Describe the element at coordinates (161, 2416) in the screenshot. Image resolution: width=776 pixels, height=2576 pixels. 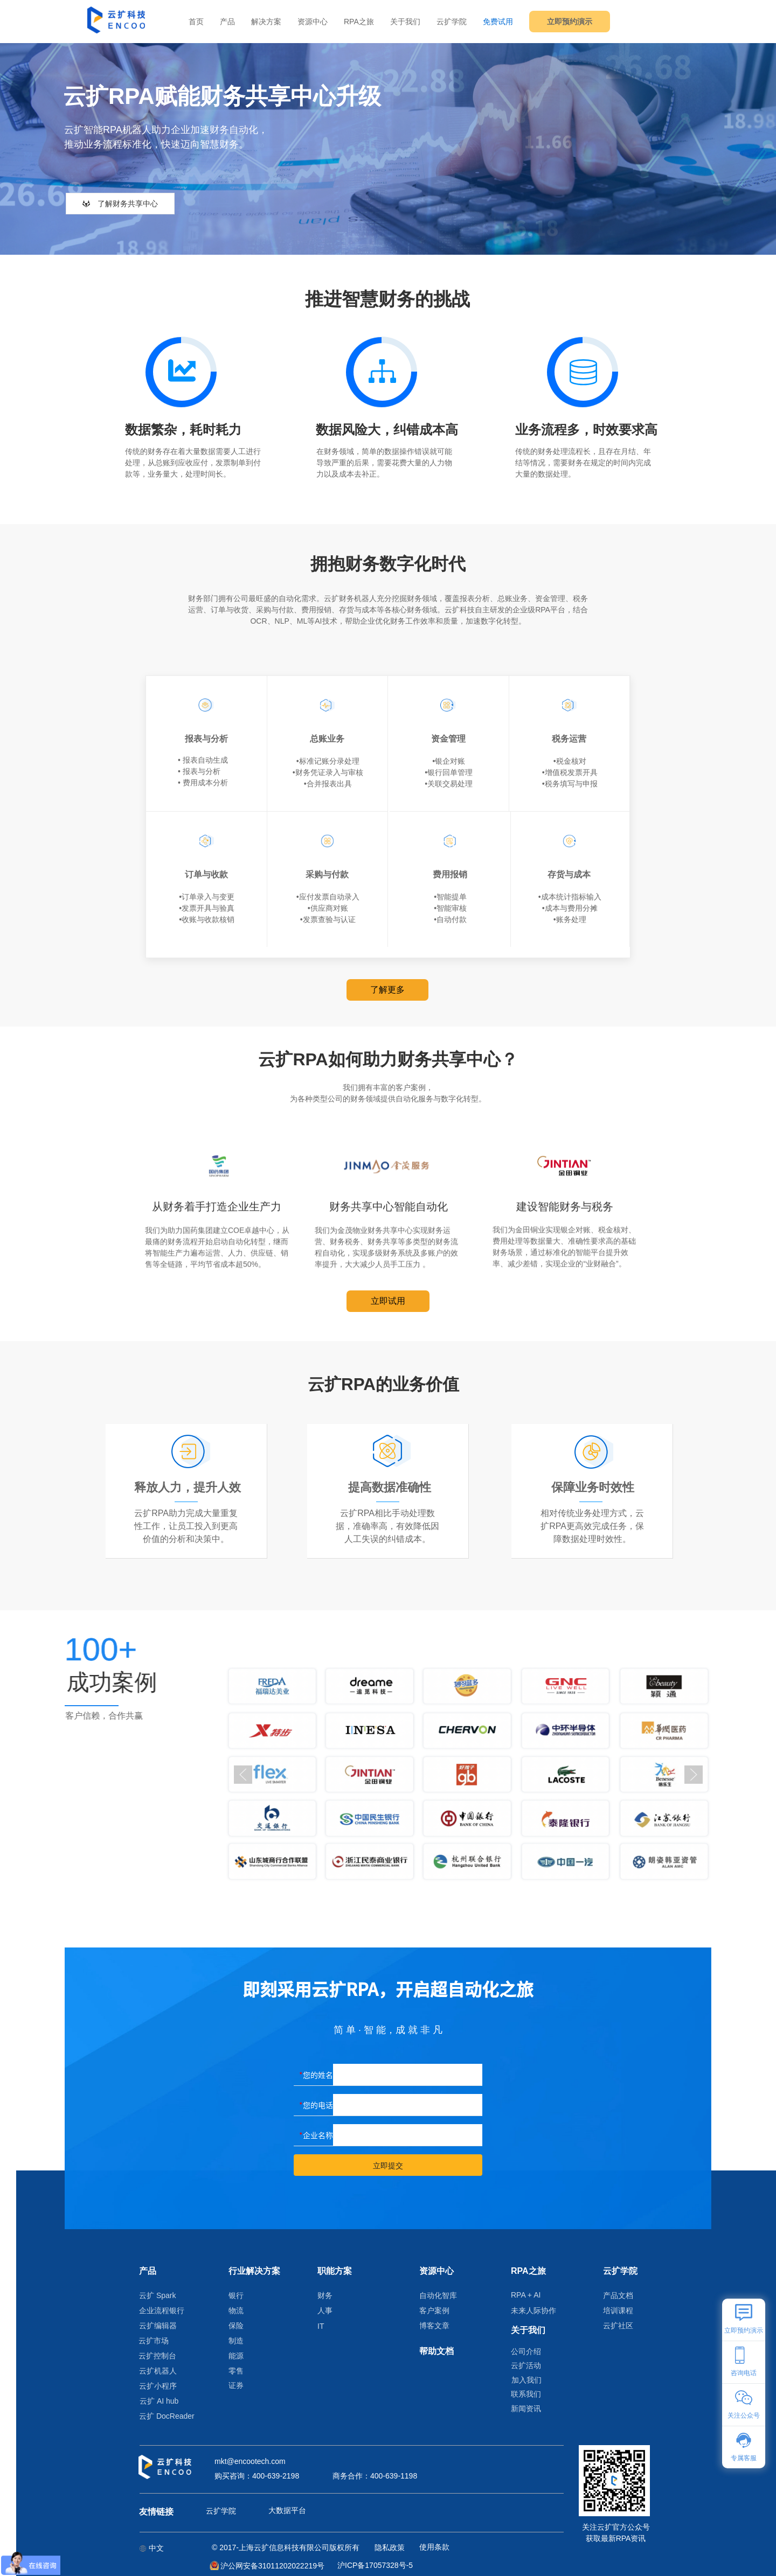
I see `云扩 DocReader` at that location.